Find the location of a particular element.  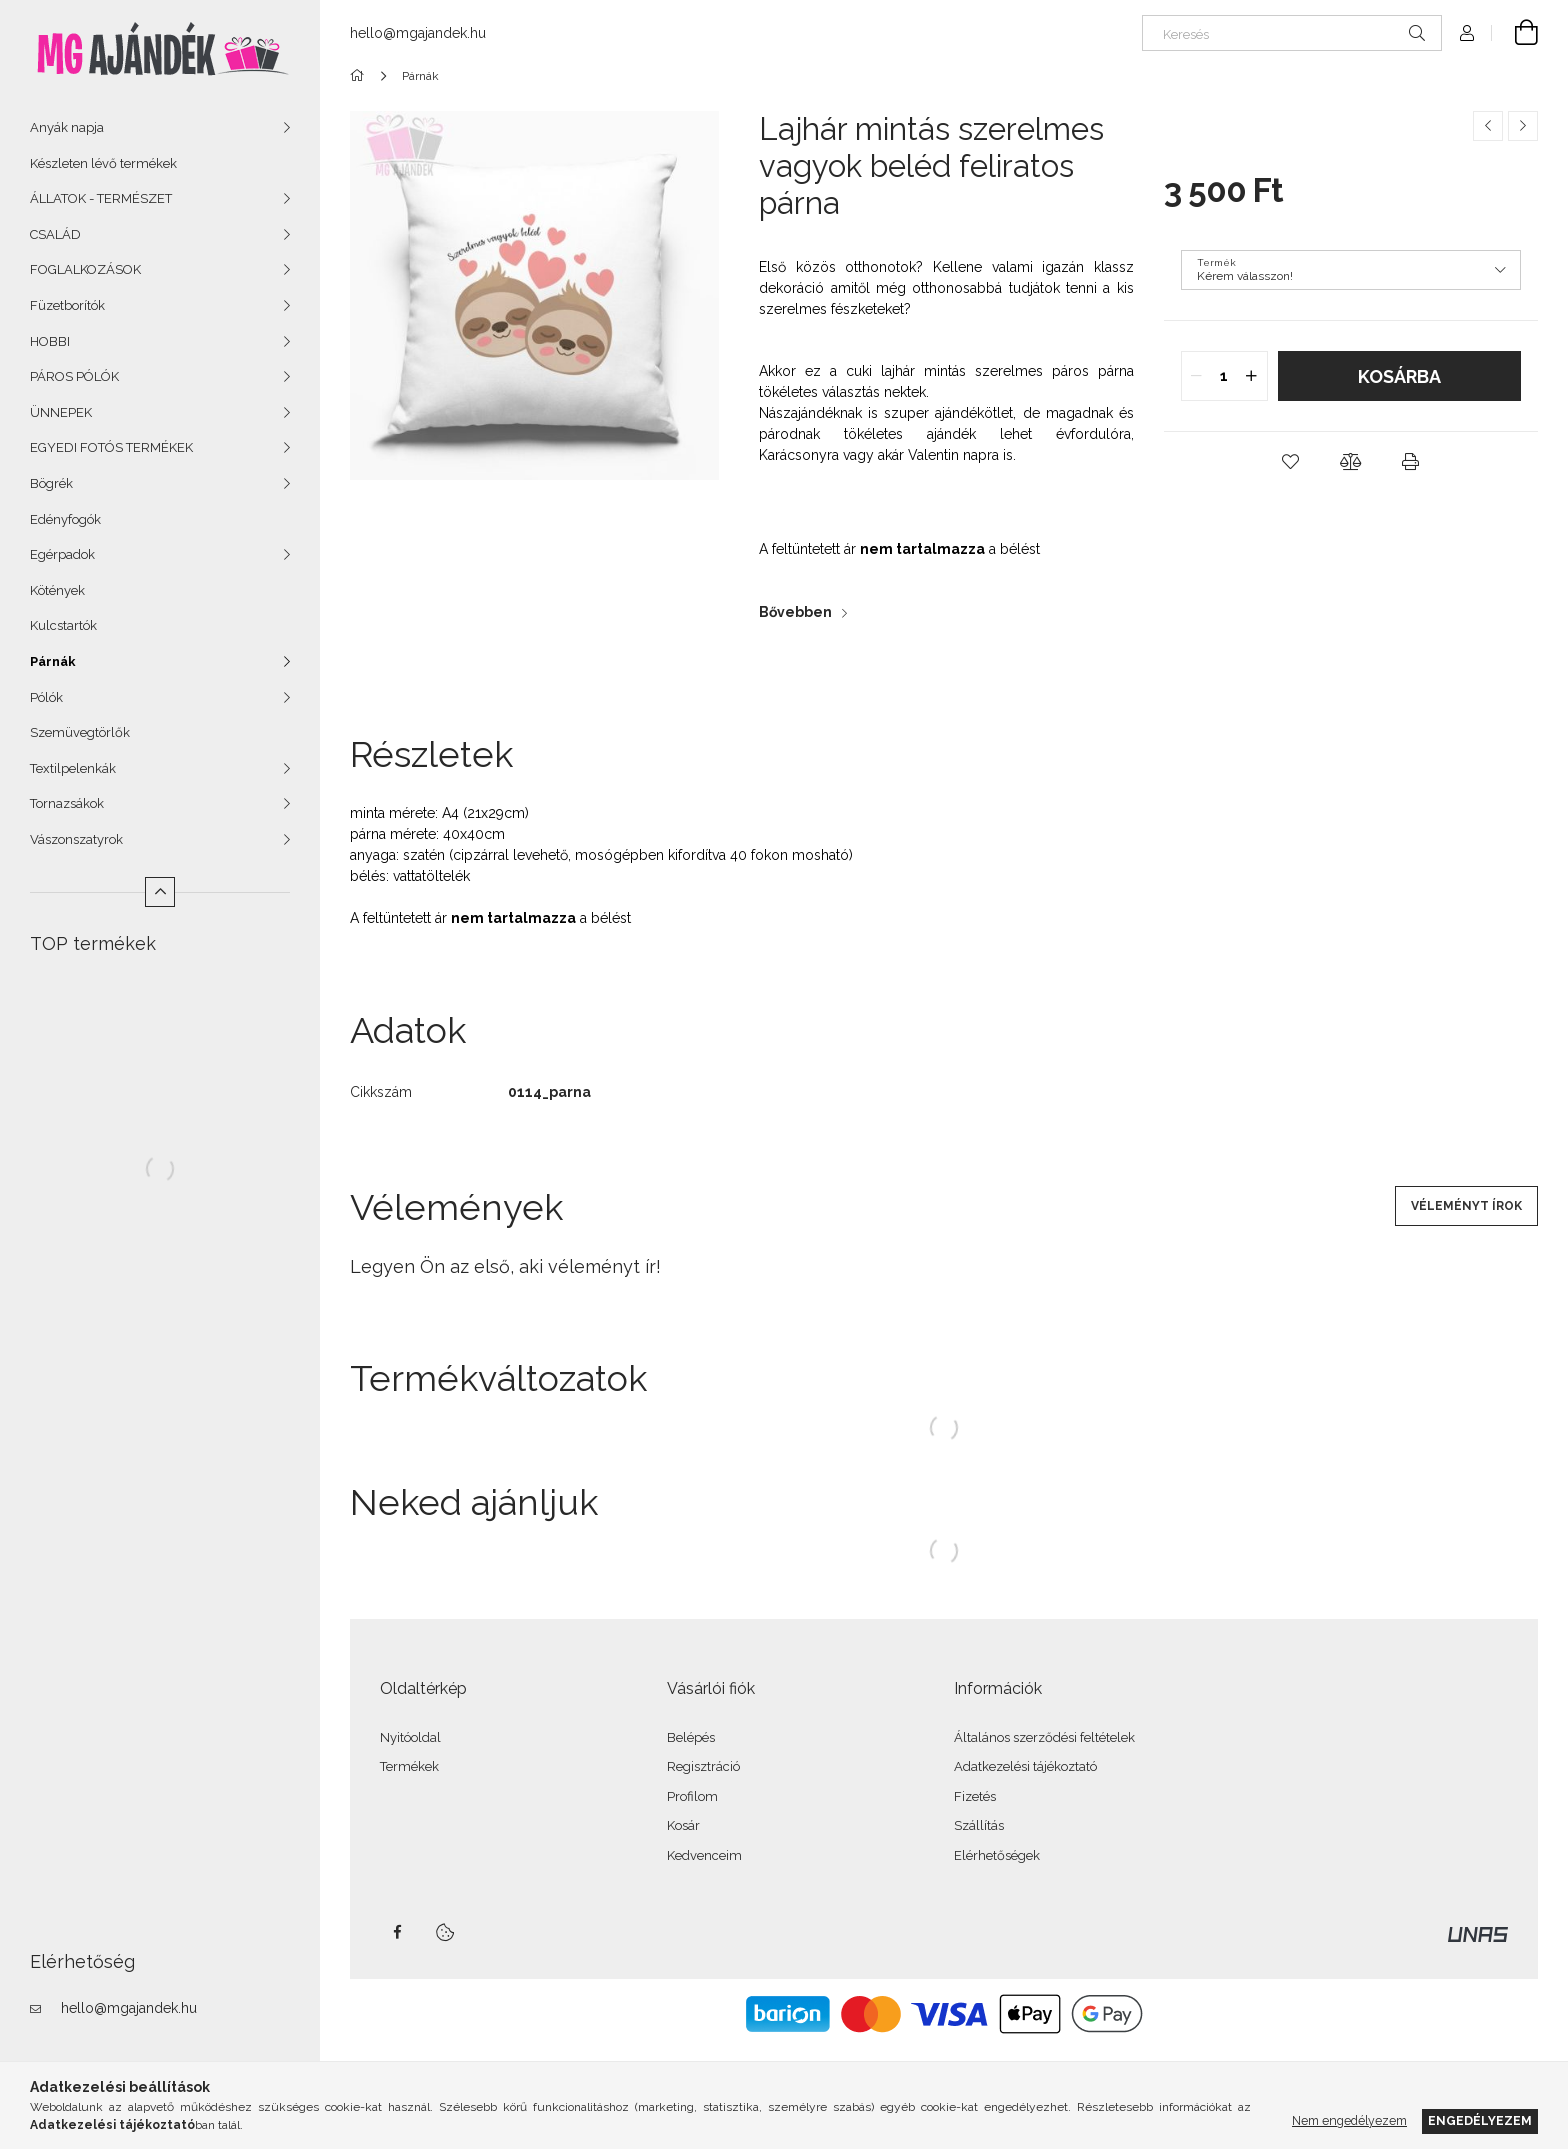

Textilpelenkák is located at coordinates (73, 768).